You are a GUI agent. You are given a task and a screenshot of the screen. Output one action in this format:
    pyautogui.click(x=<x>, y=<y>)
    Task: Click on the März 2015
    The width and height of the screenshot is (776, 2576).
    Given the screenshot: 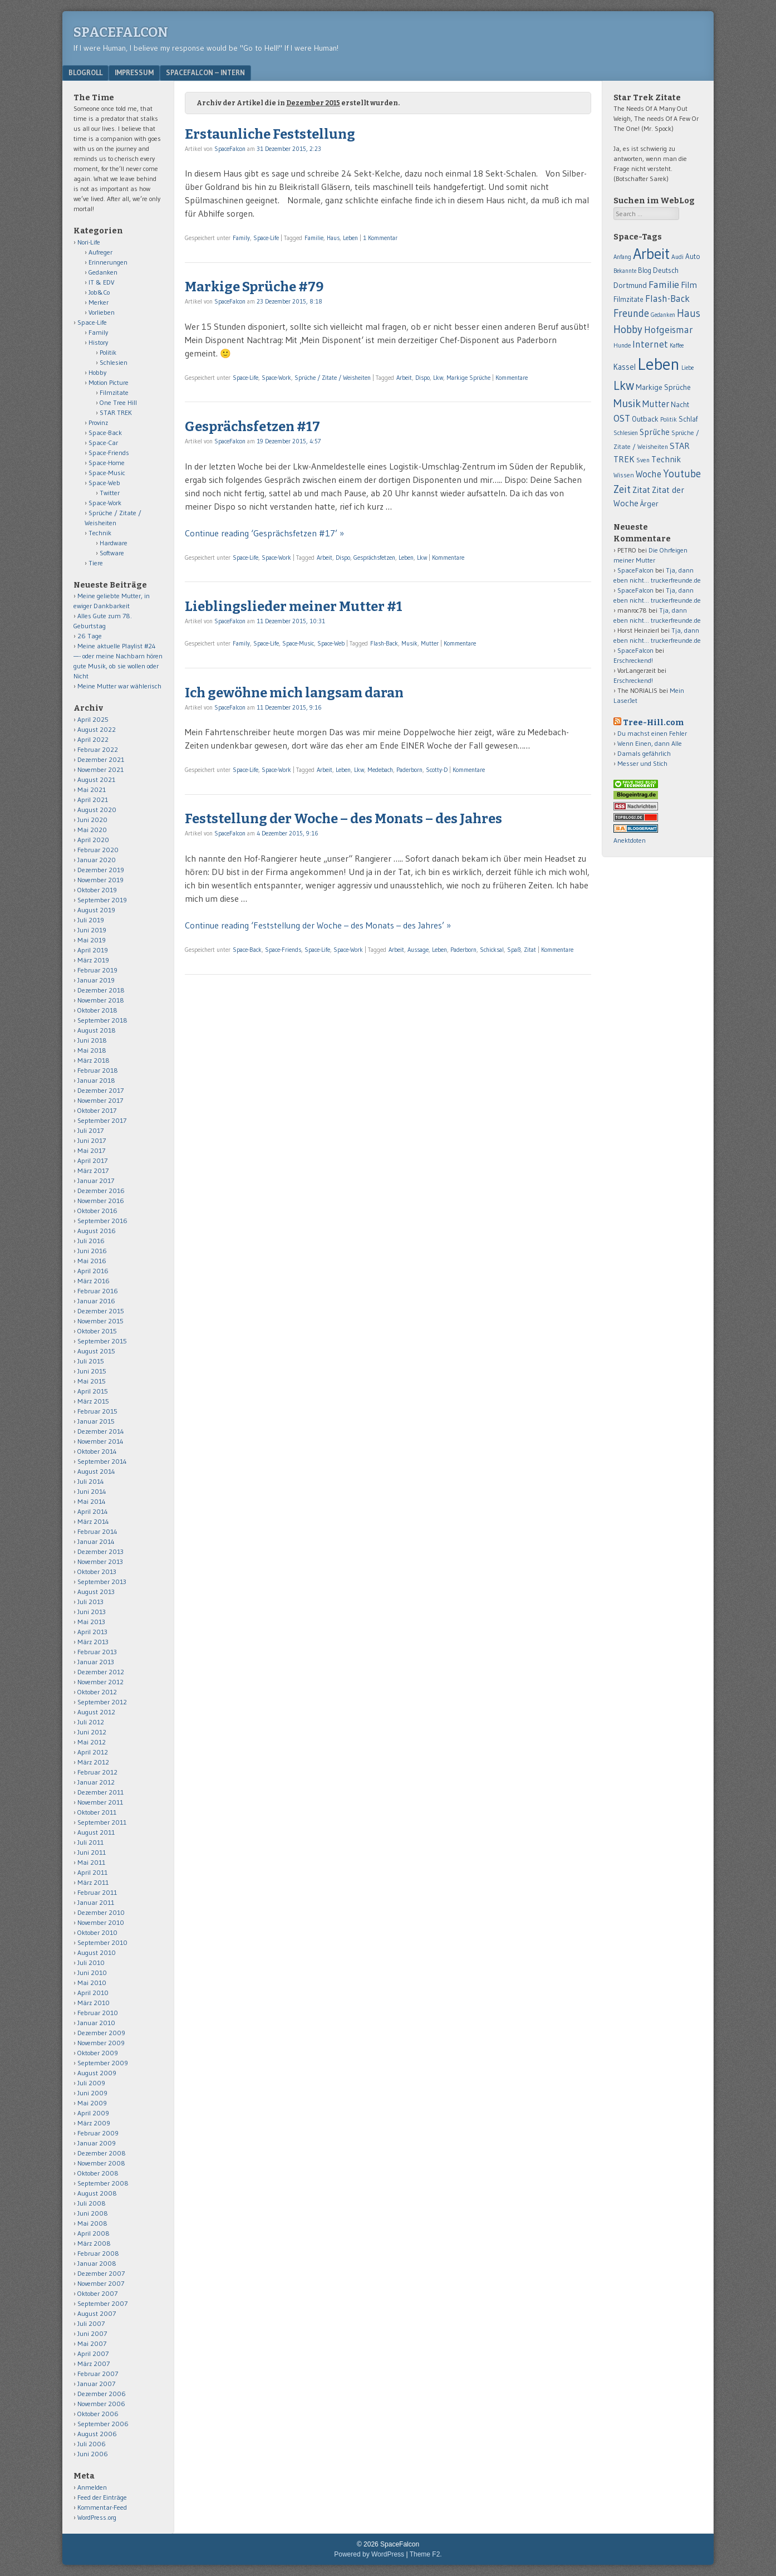 What is the action you would take?
    pyautogui.click(x=93, y=1401)
    